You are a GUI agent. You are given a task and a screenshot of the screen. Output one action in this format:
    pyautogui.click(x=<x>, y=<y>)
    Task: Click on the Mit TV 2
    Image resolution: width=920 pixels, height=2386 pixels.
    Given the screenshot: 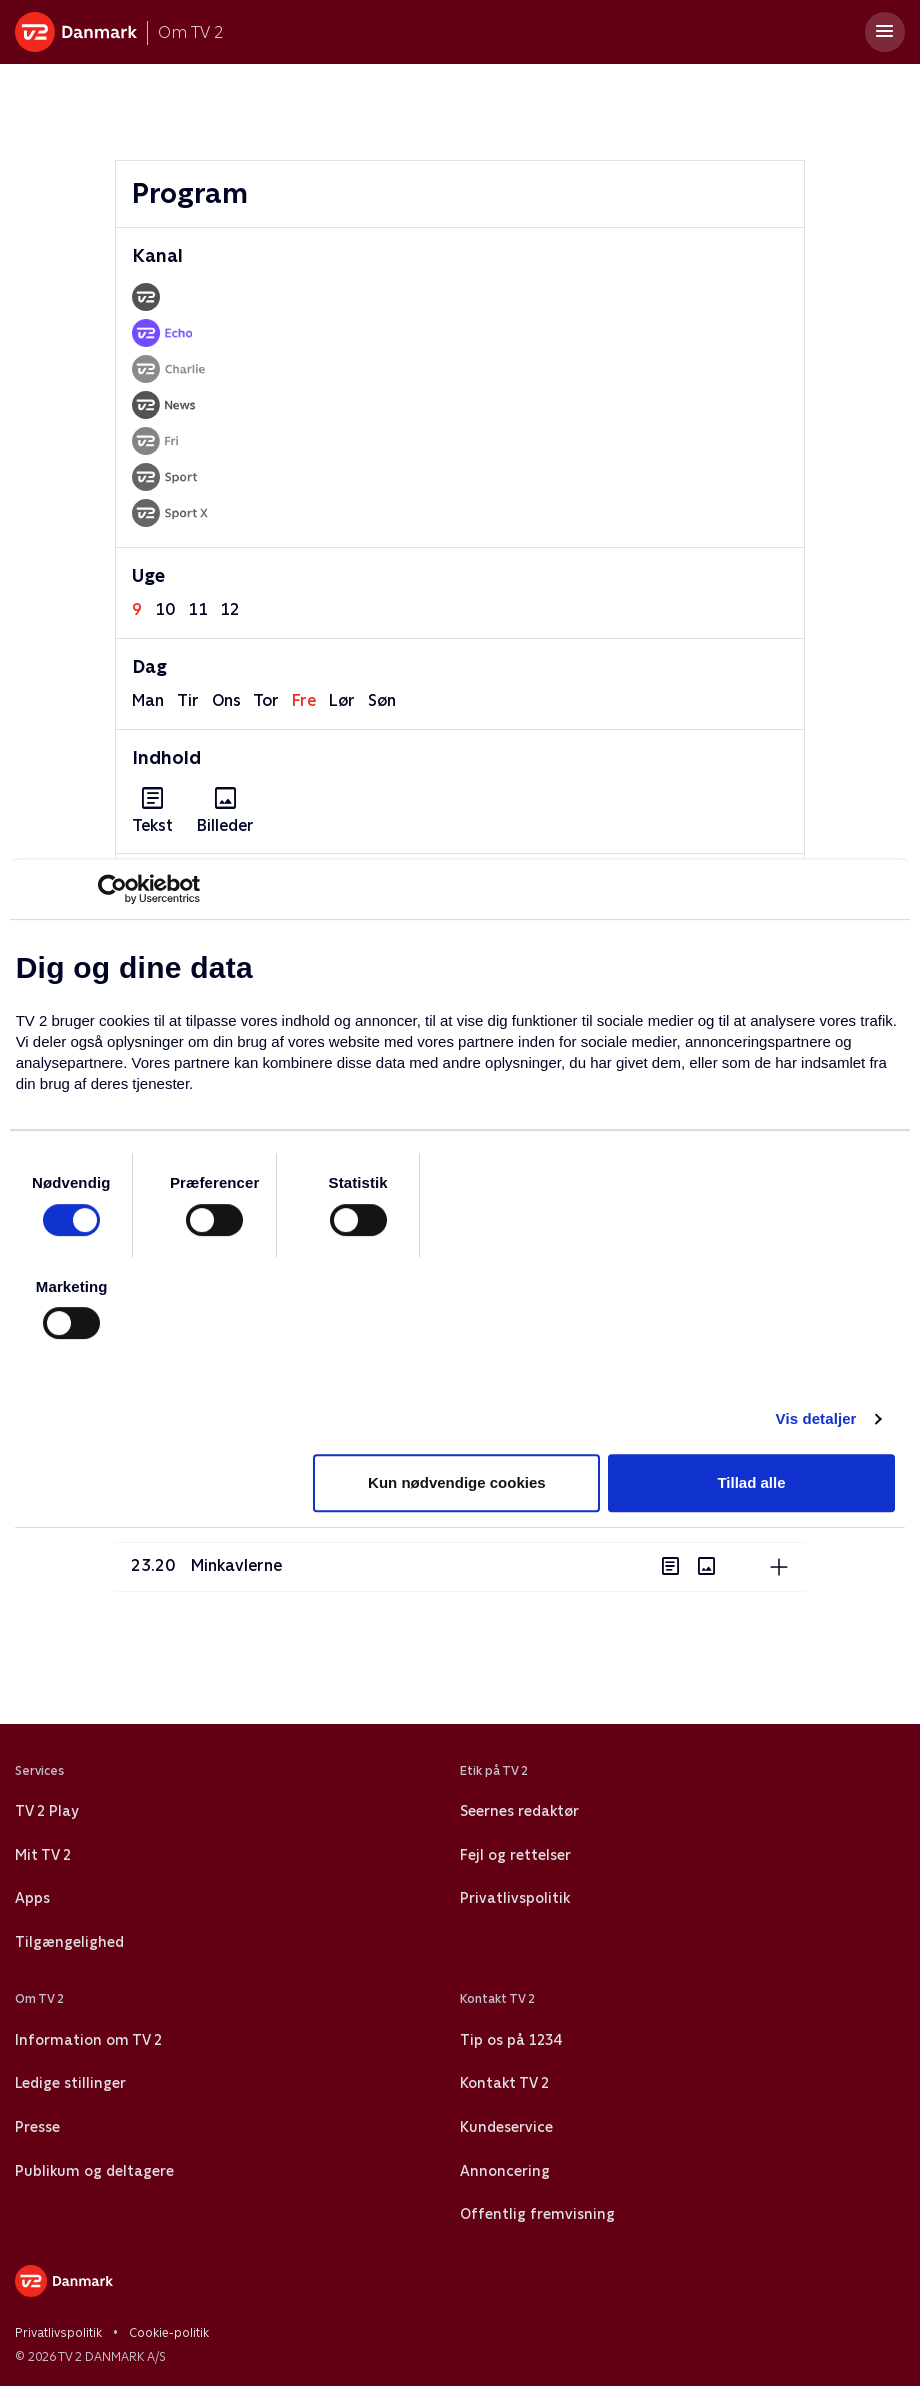 What is the action you would take?
    pyautogui.click(x=43, y=1855)
    